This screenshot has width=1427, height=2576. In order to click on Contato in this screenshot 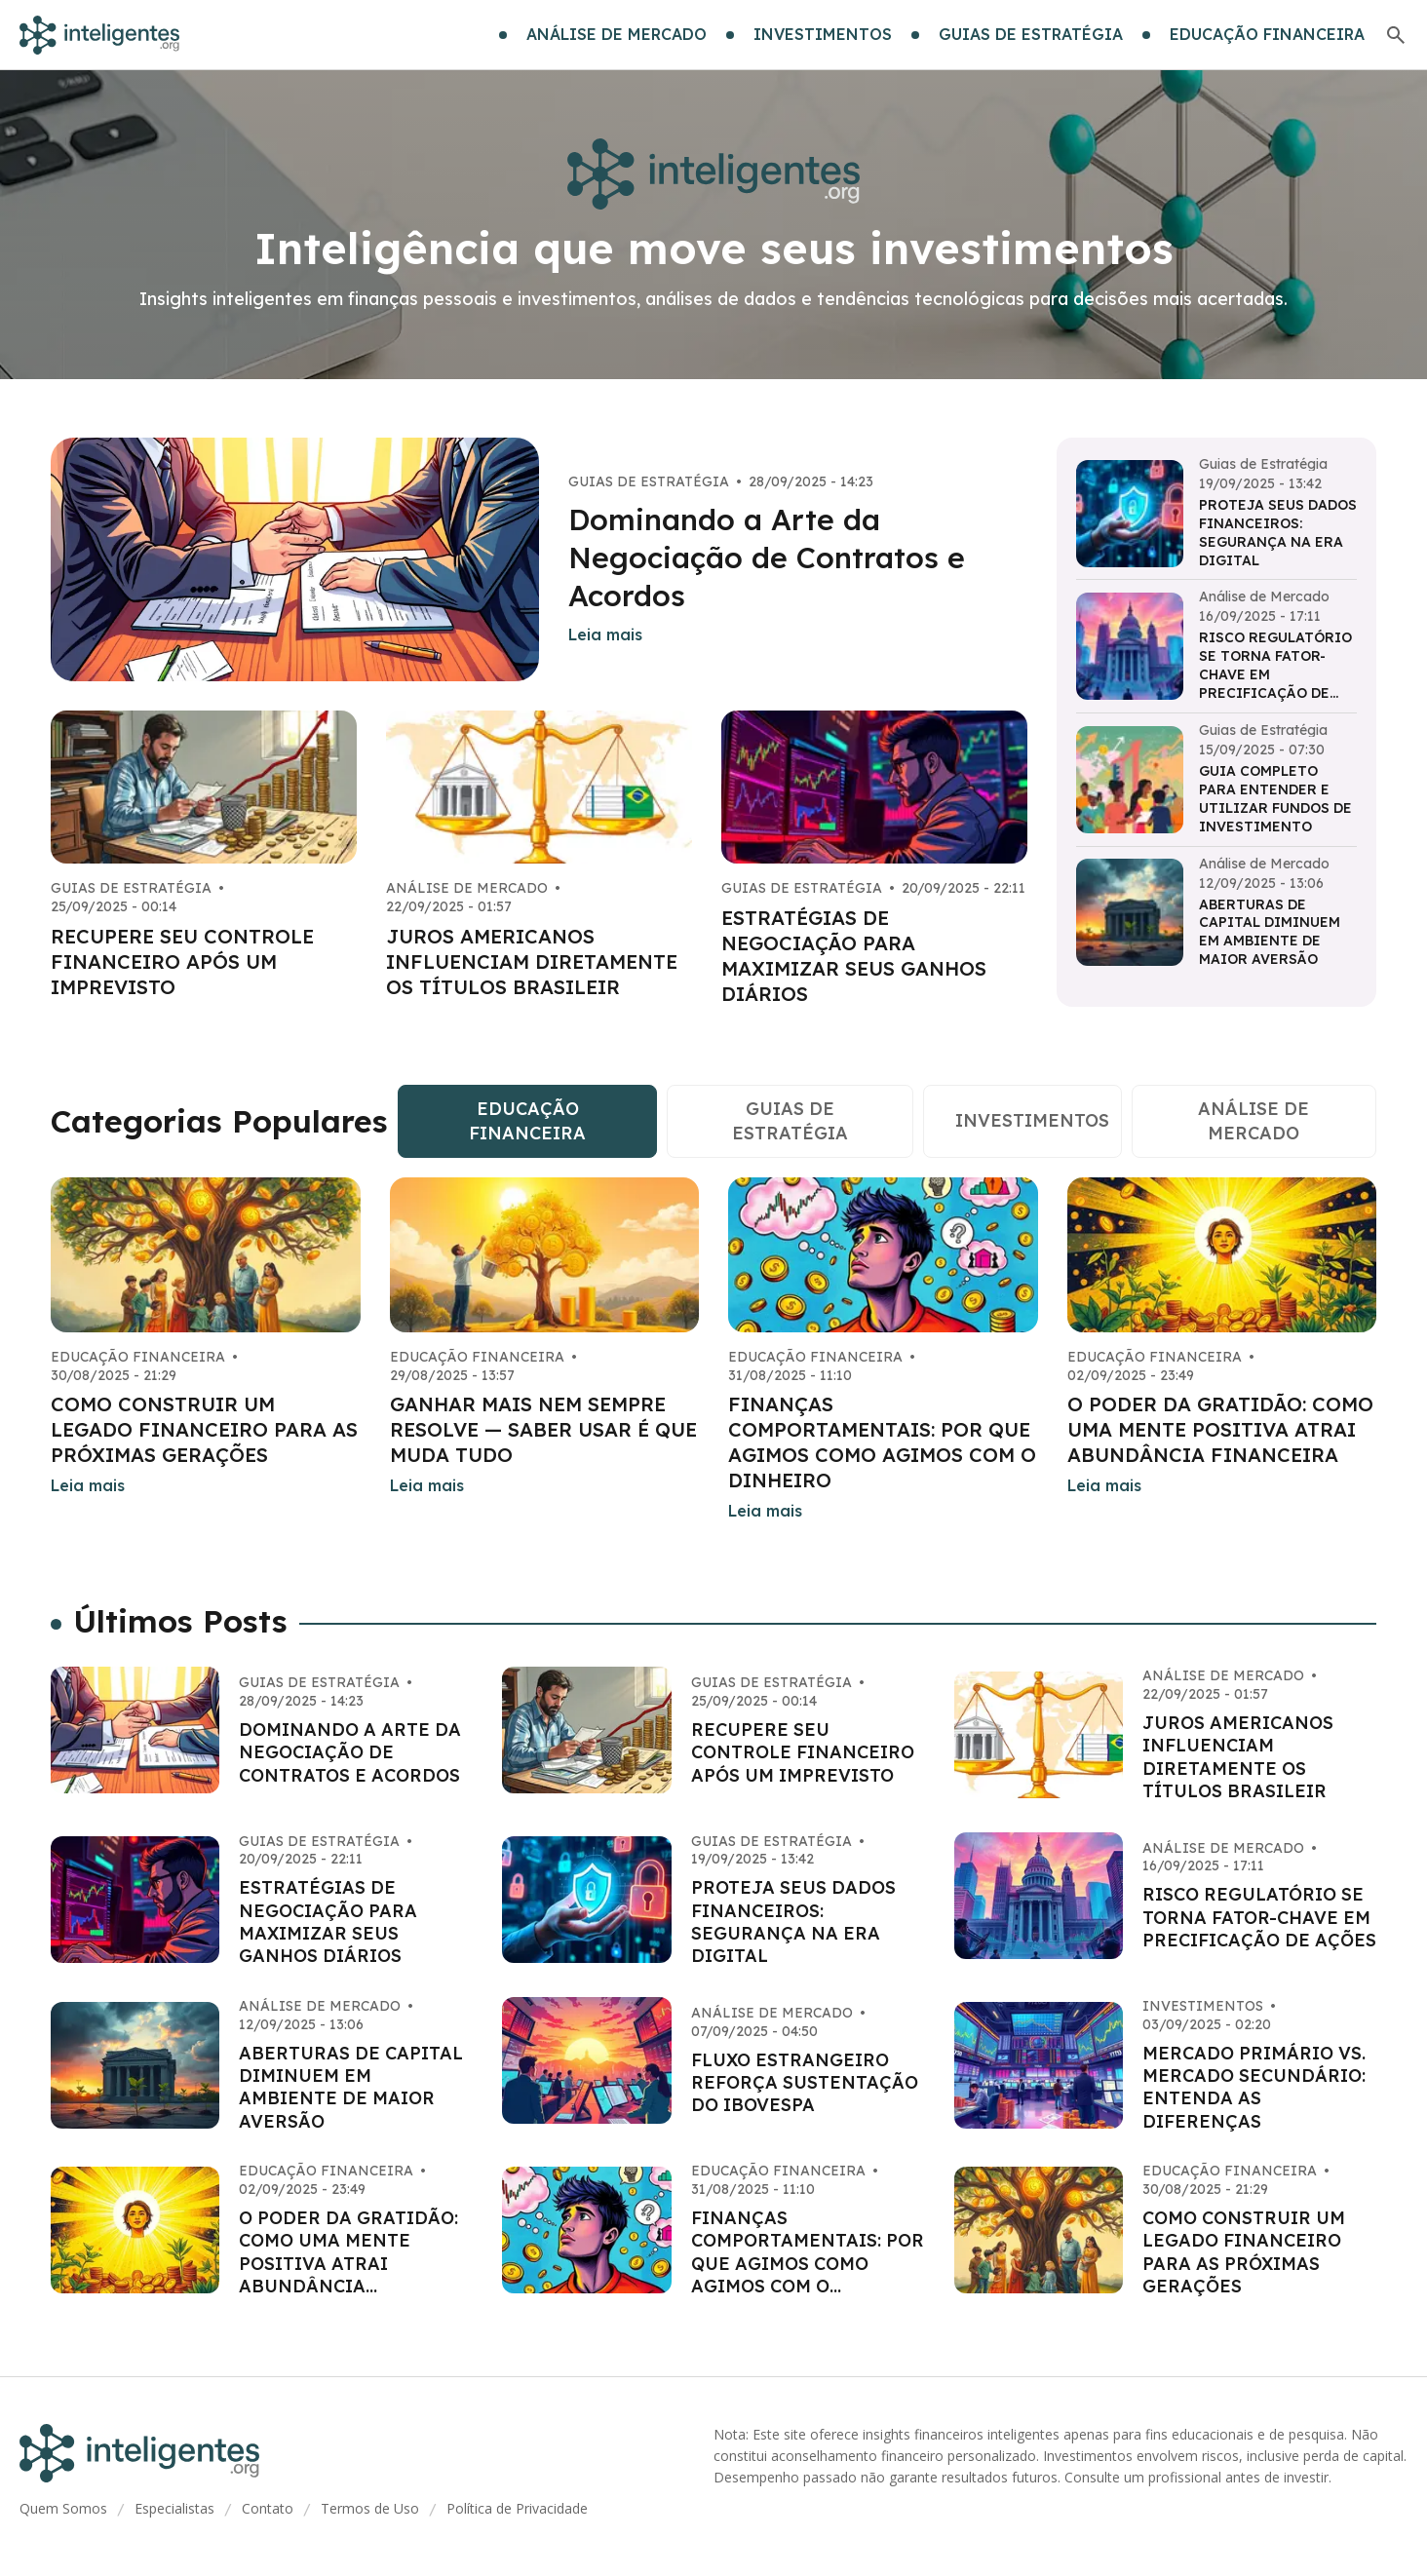, I will do `click(267, 2508)`.